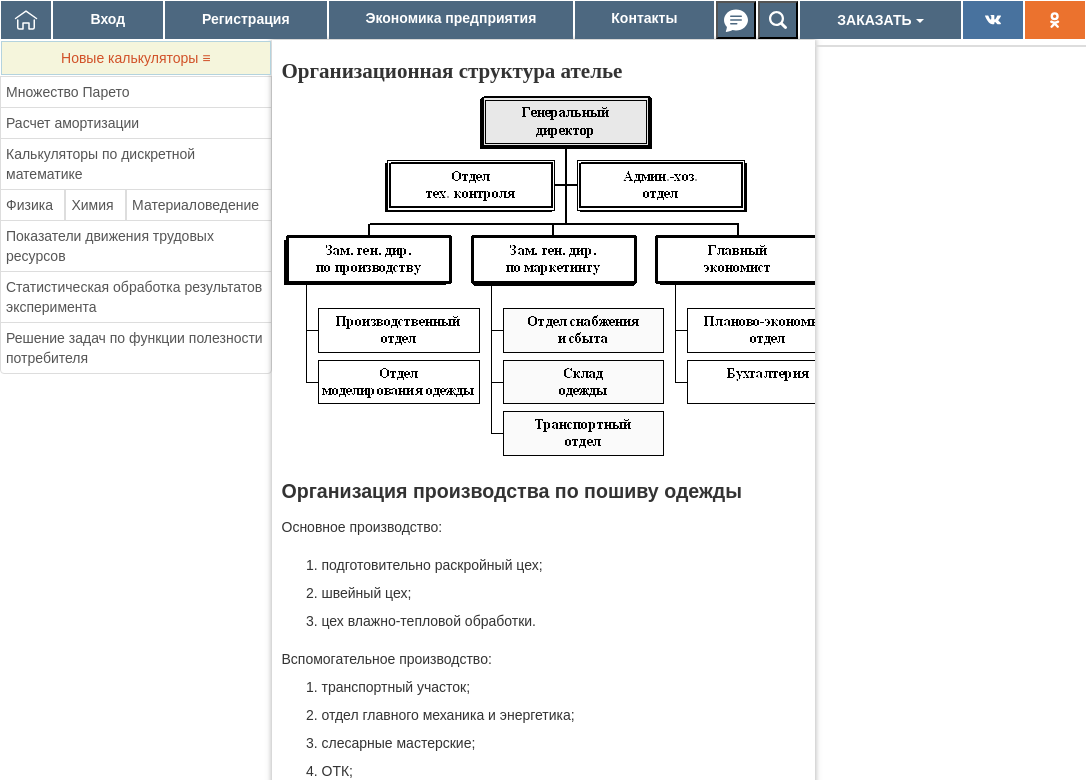 This screenshot has width=1086, height=780. What do you see at coordinates (195, 205) in the screenshot?
I see `Материаловедение` at bounding box center [195, 205].